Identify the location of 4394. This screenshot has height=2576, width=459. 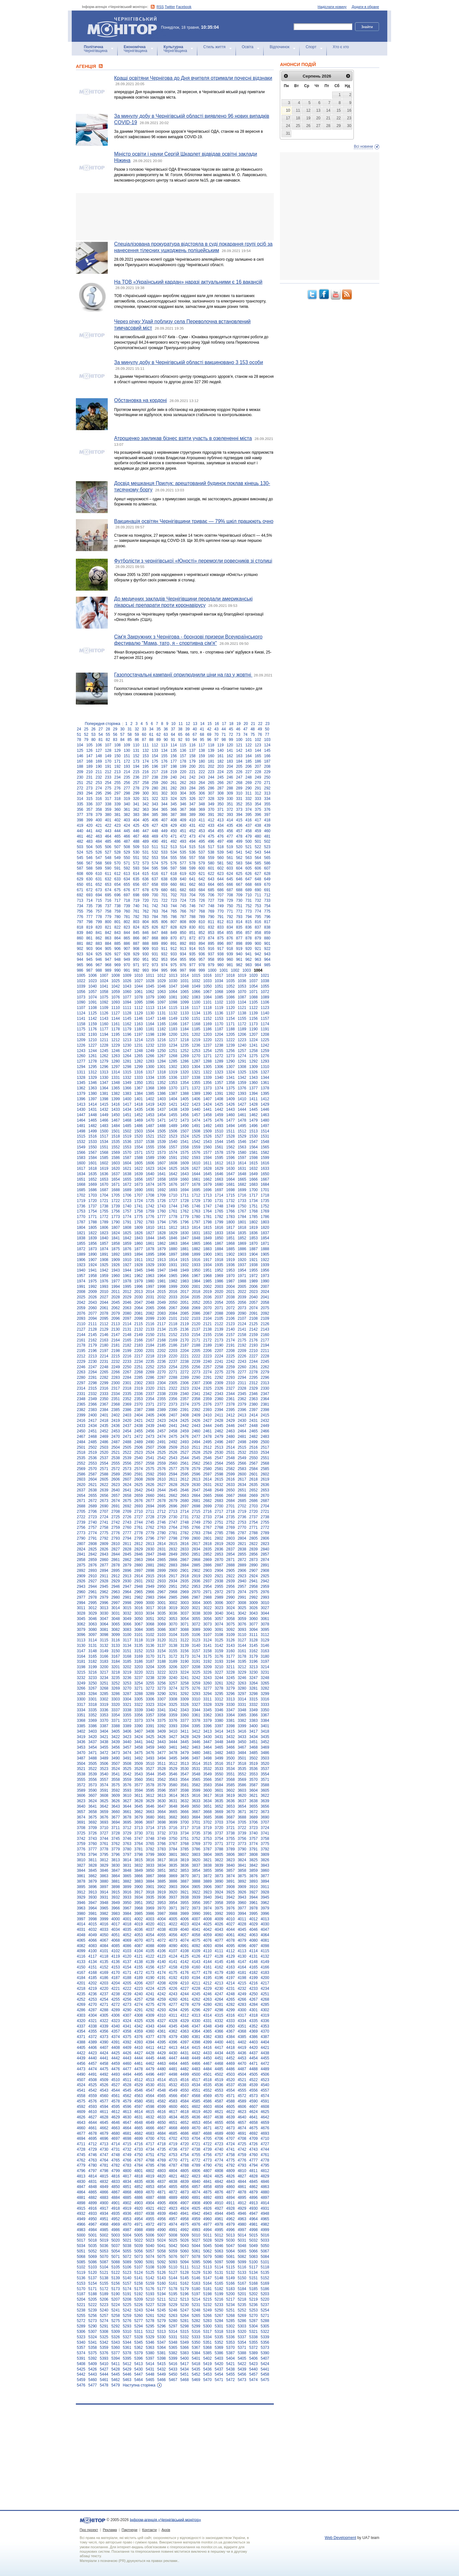
(150, 2042).